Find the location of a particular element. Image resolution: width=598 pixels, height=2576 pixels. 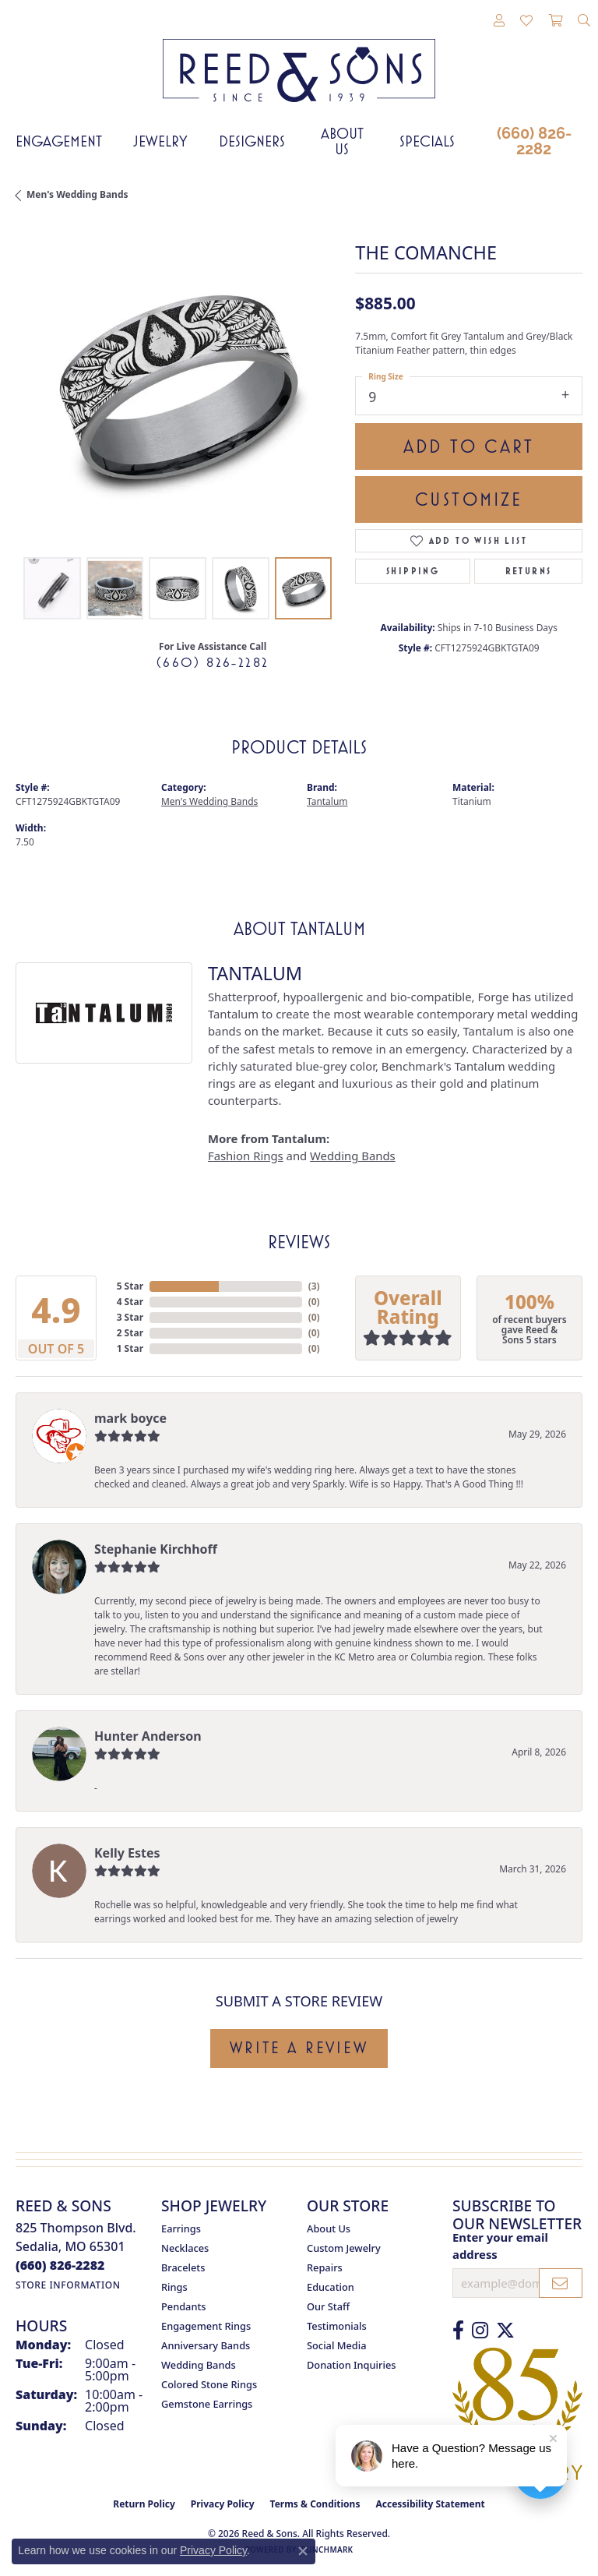

Return Policy is located at coordinates (144, 2504).